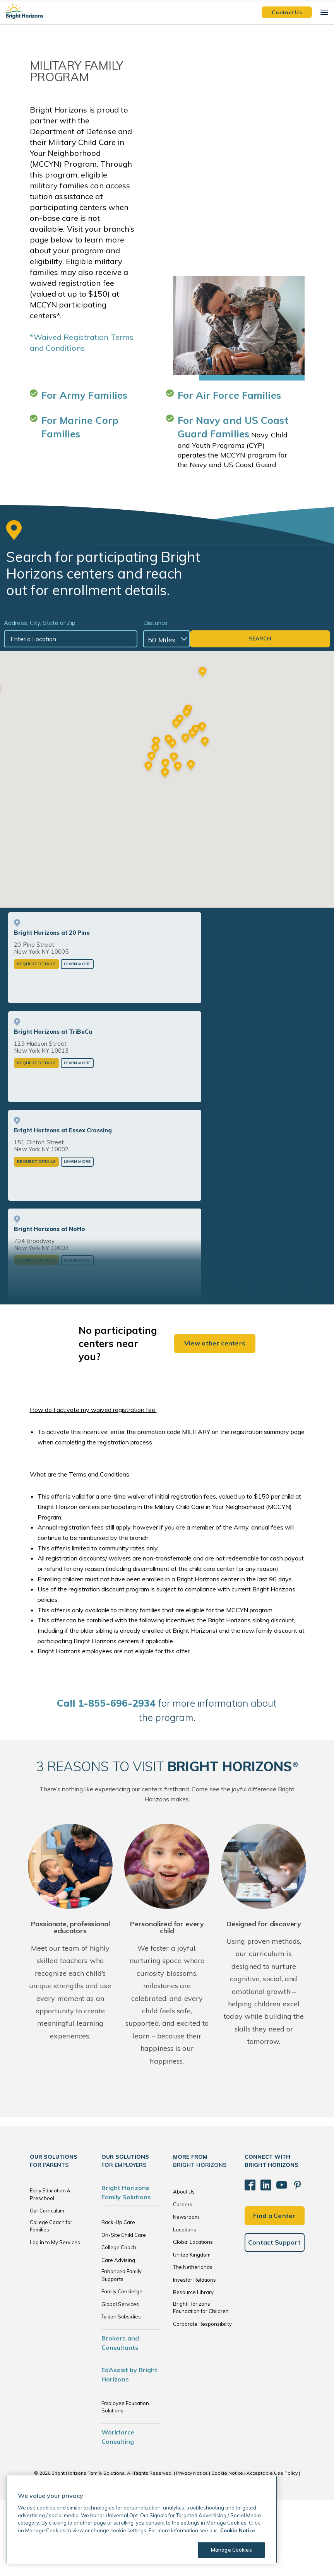 Image resolution: width=334 pixels, height=2576 pixels. Describe the element at coordinates (77, 1040) in the screenshot. I see `Learn More` at that location.